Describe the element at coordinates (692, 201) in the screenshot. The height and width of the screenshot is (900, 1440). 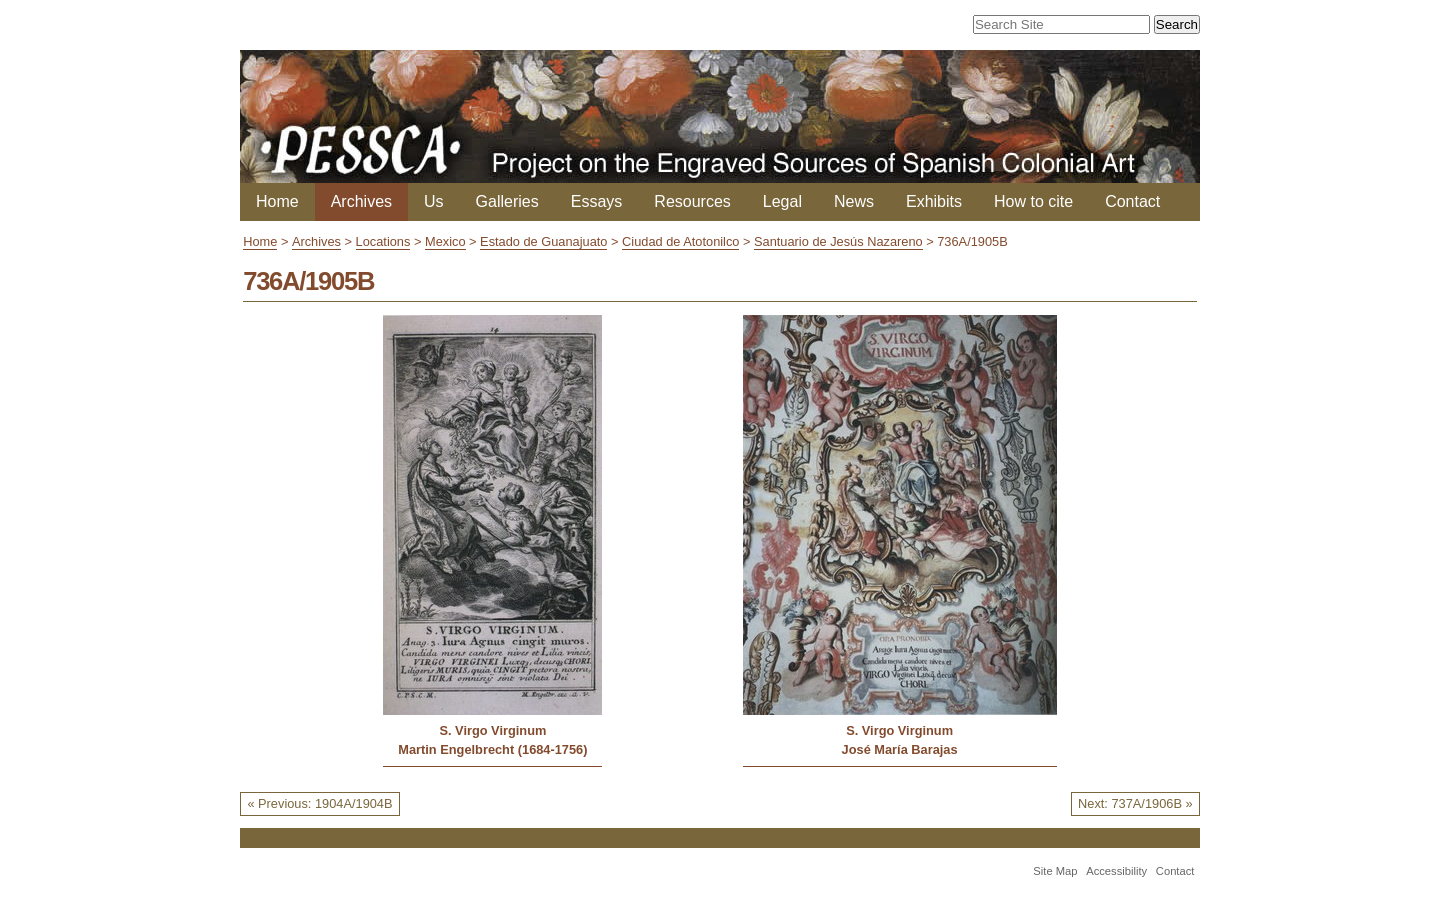
I see `Resources` at that location.